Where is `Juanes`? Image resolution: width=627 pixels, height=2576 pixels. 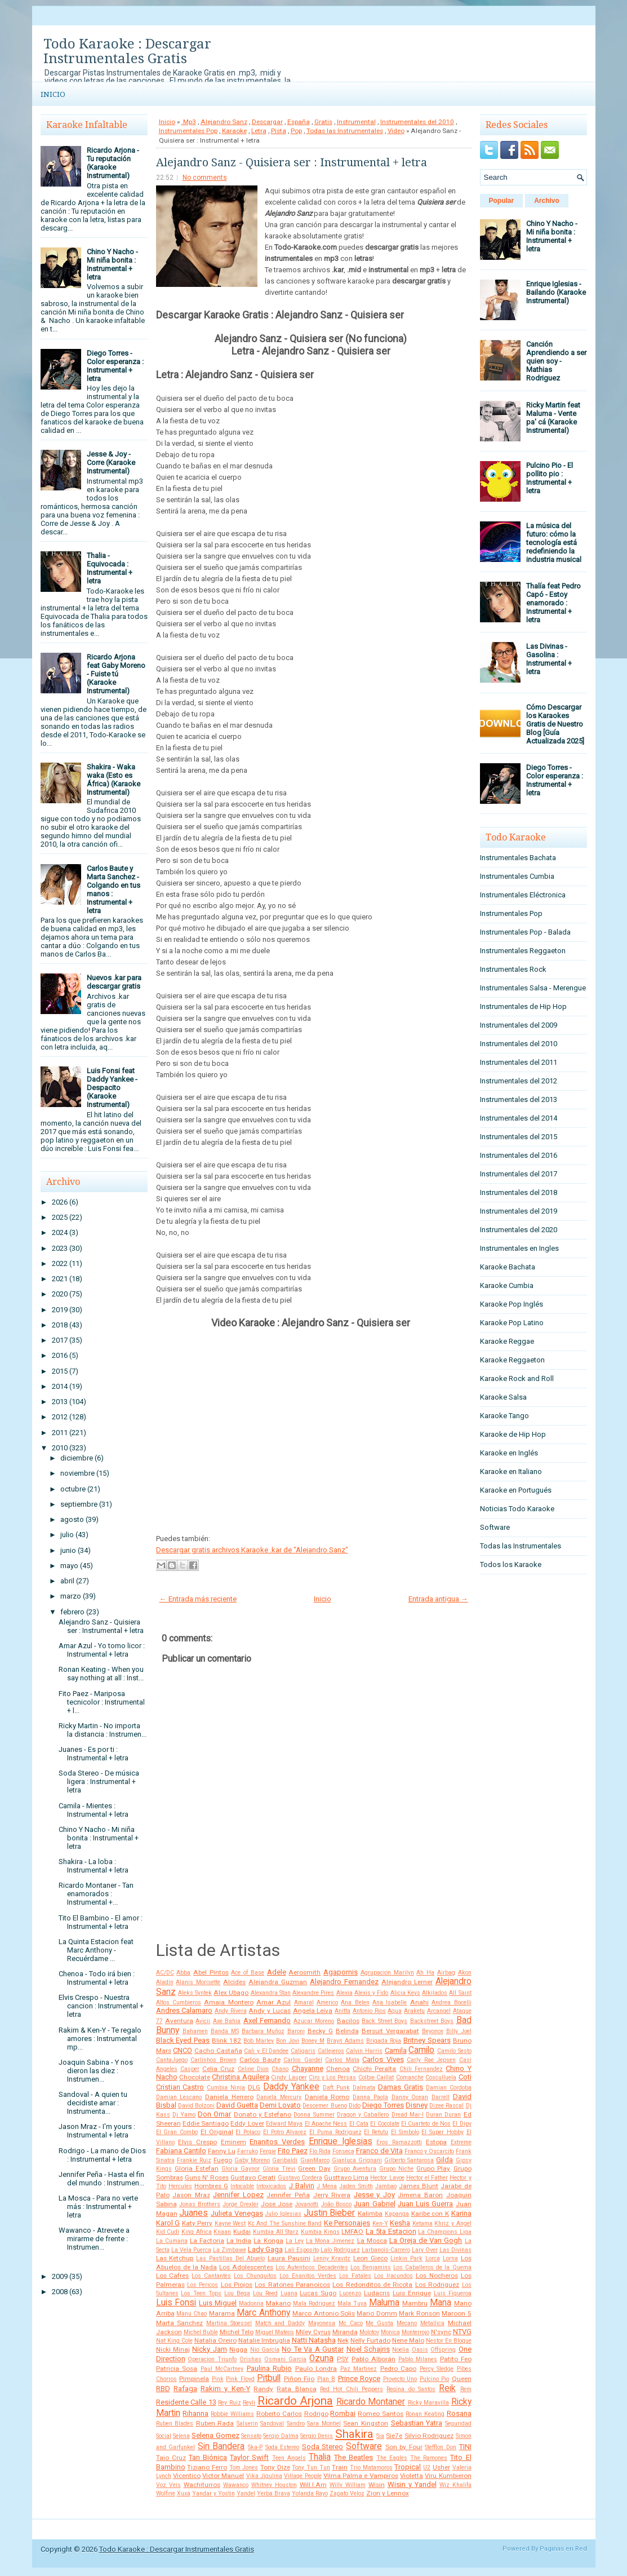
Juanes is located at coordinates (193, 2213).